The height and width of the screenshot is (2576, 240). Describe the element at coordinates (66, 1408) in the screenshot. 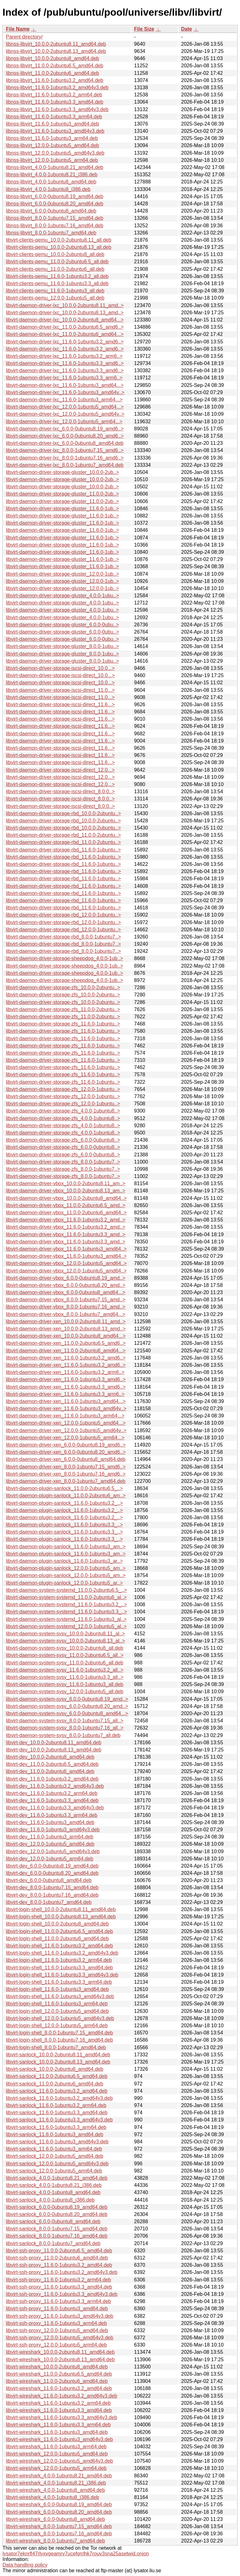

I see `libvirt-daemon-driver-xen_11.6.0-1ubuntu3_amd64v..>` at that location.